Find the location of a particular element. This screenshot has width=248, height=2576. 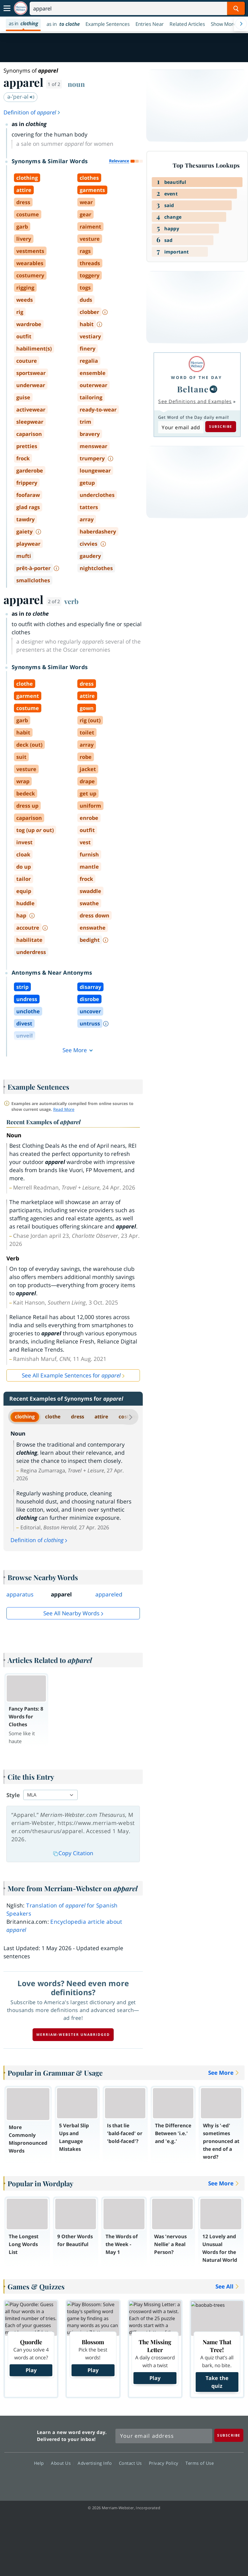

attire is located at coordinates (101, 1416).